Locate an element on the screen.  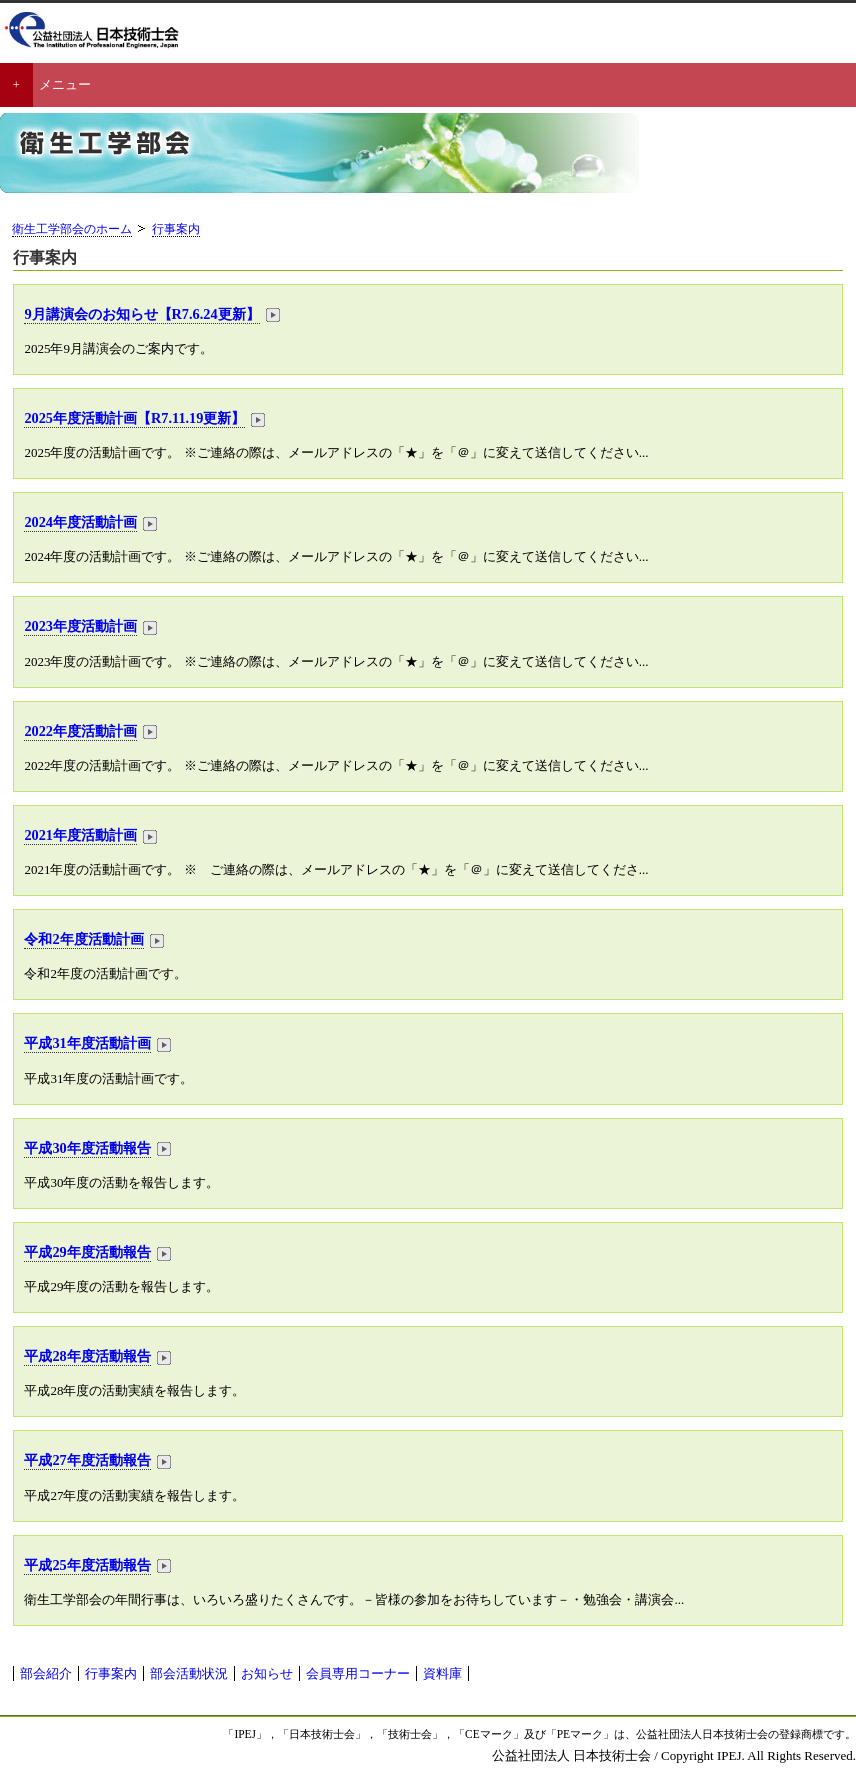
9月講演会のお知らせ【R7.6.24更新】 is located at coordinates (141, 314).